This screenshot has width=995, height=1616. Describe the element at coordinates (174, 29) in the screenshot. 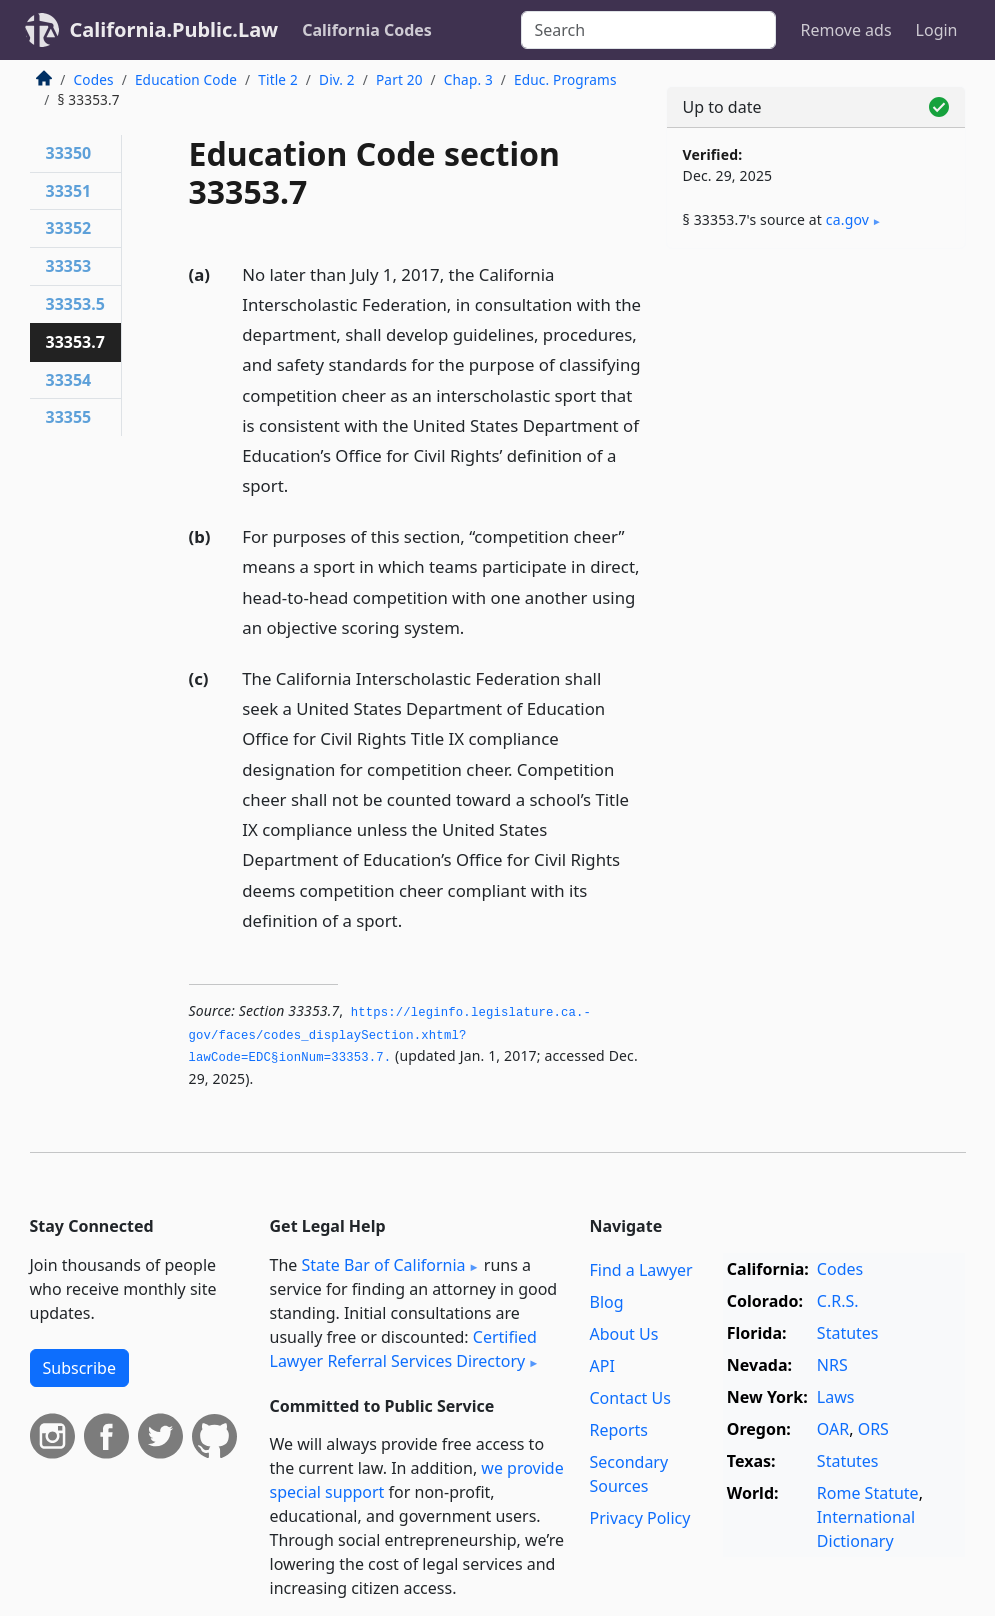

I see `California.Public.Law` at that location.